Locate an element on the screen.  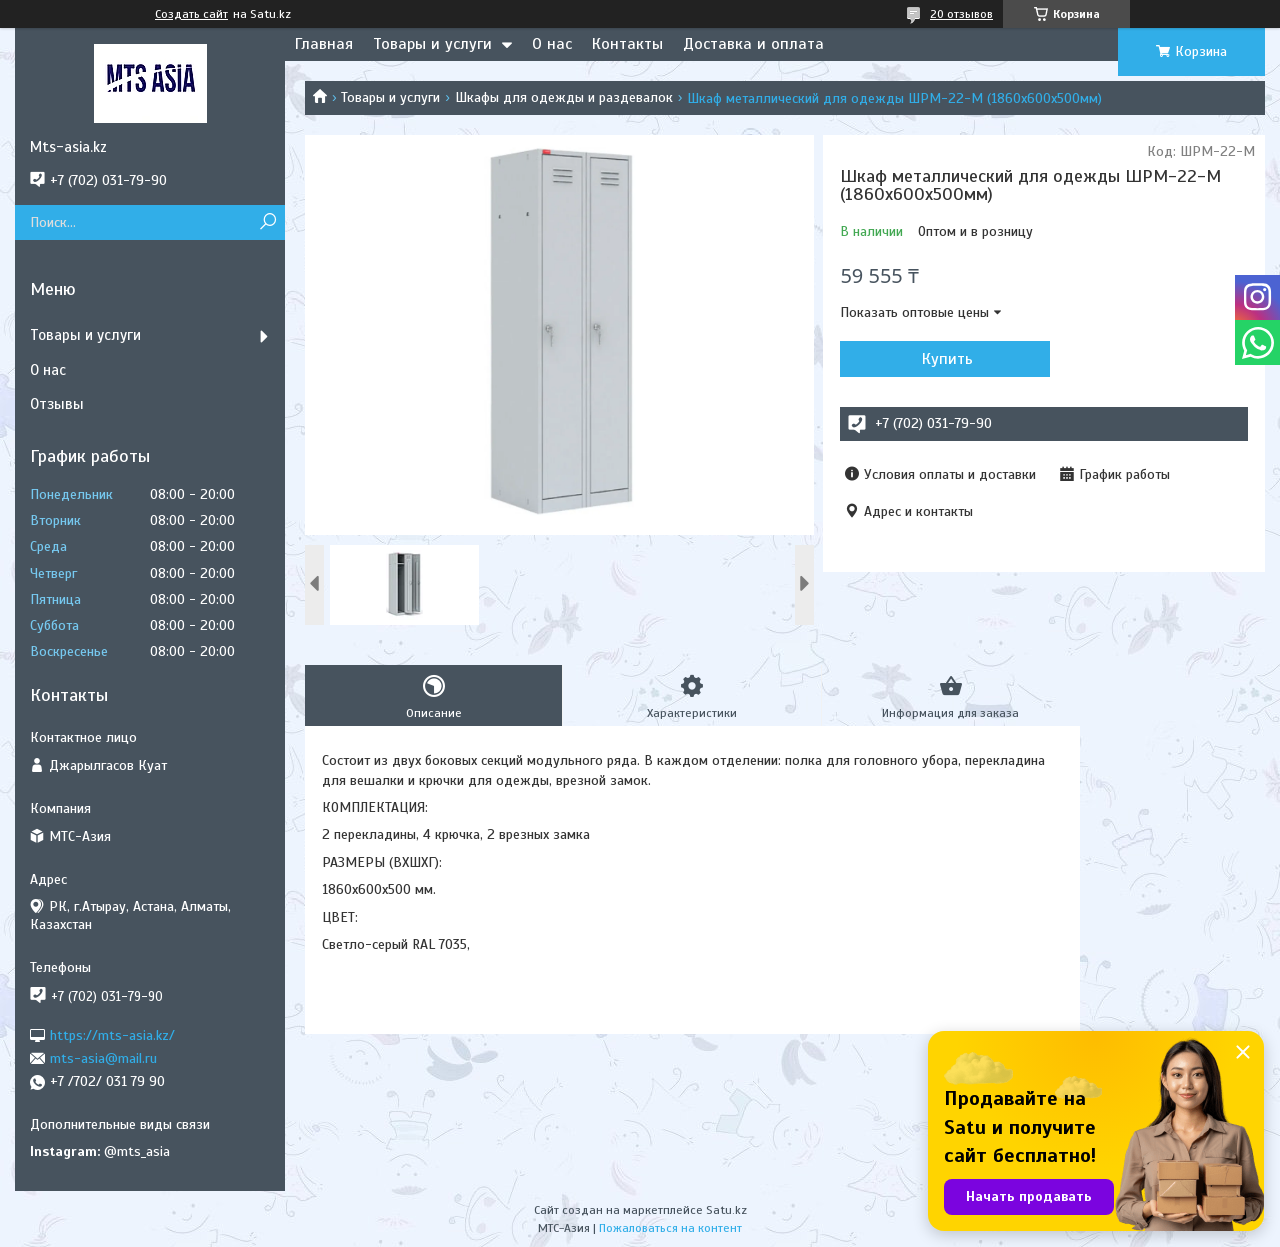
mts-asia@mail.ru is located at coordinates (103, 1058).